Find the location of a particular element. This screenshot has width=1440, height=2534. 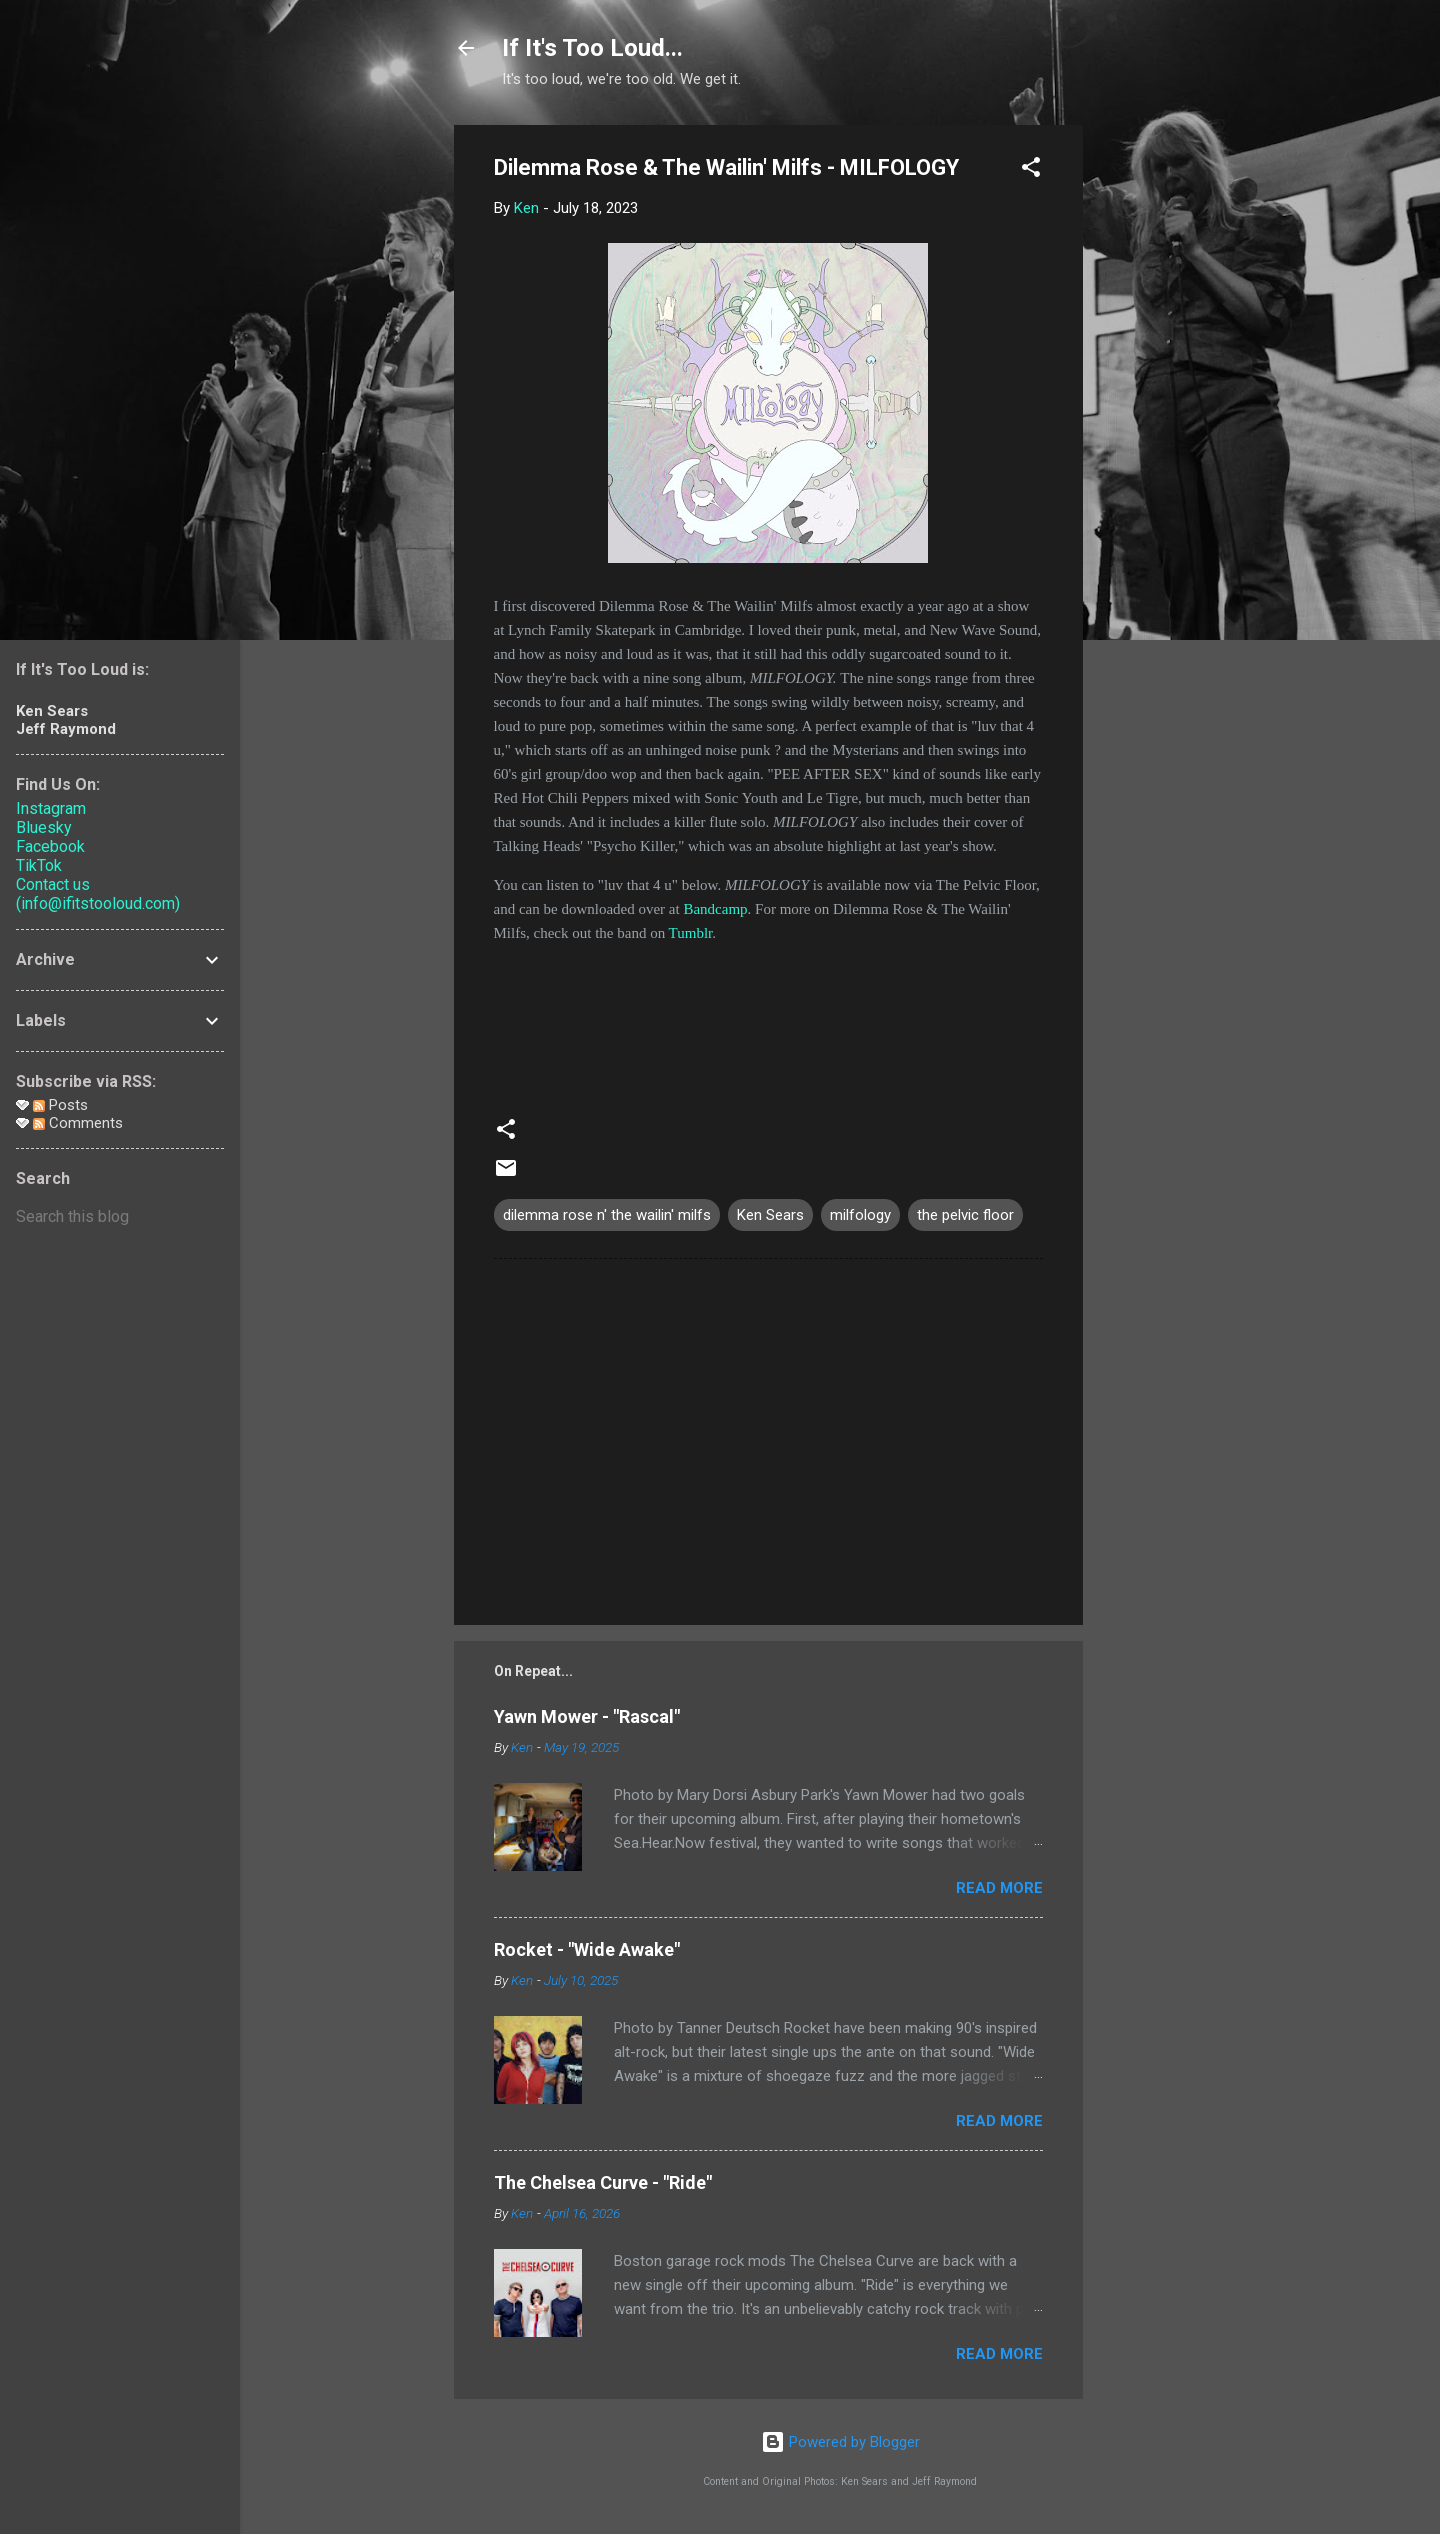

Yawn Mower - "Rascal" is located at coordinates (587, 1716).